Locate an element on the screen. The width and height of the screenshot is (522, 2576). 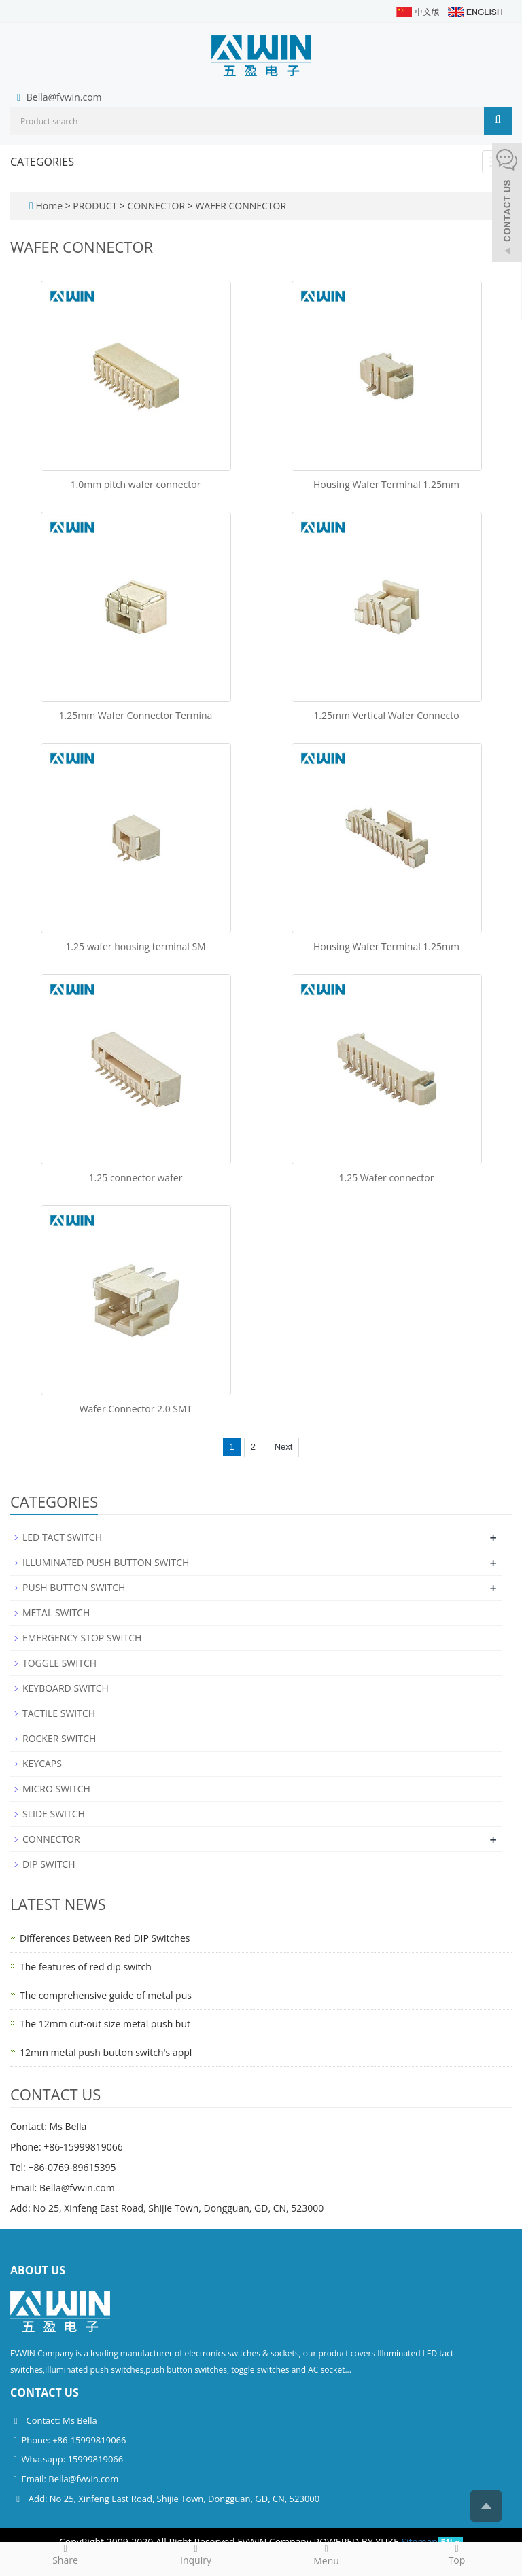
EMERGENCY STOP SWITCH is located at coordinates (81, 1637).